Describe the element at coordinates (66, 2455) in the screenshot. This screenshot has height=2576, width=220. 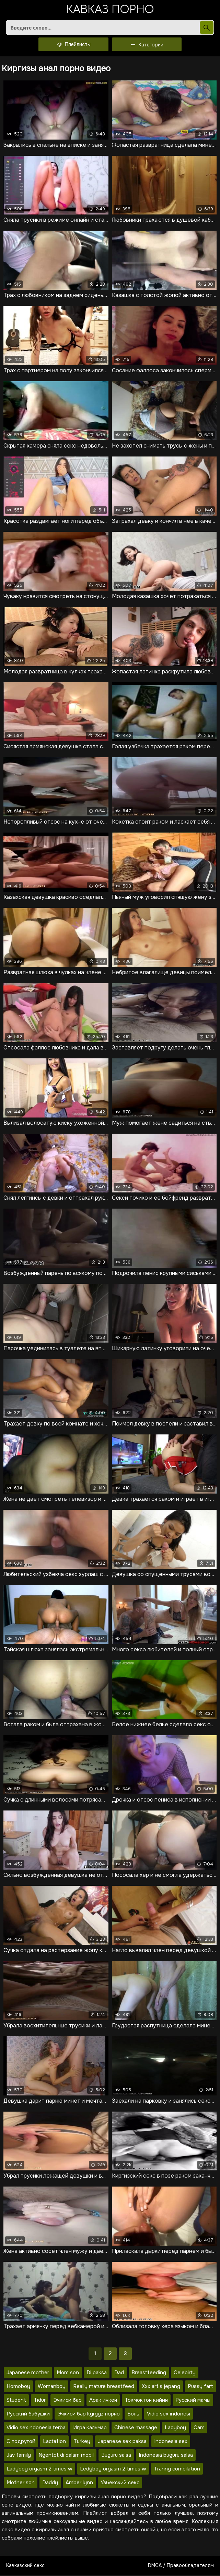
I see `Ngentot di dalam mobil` at that location.